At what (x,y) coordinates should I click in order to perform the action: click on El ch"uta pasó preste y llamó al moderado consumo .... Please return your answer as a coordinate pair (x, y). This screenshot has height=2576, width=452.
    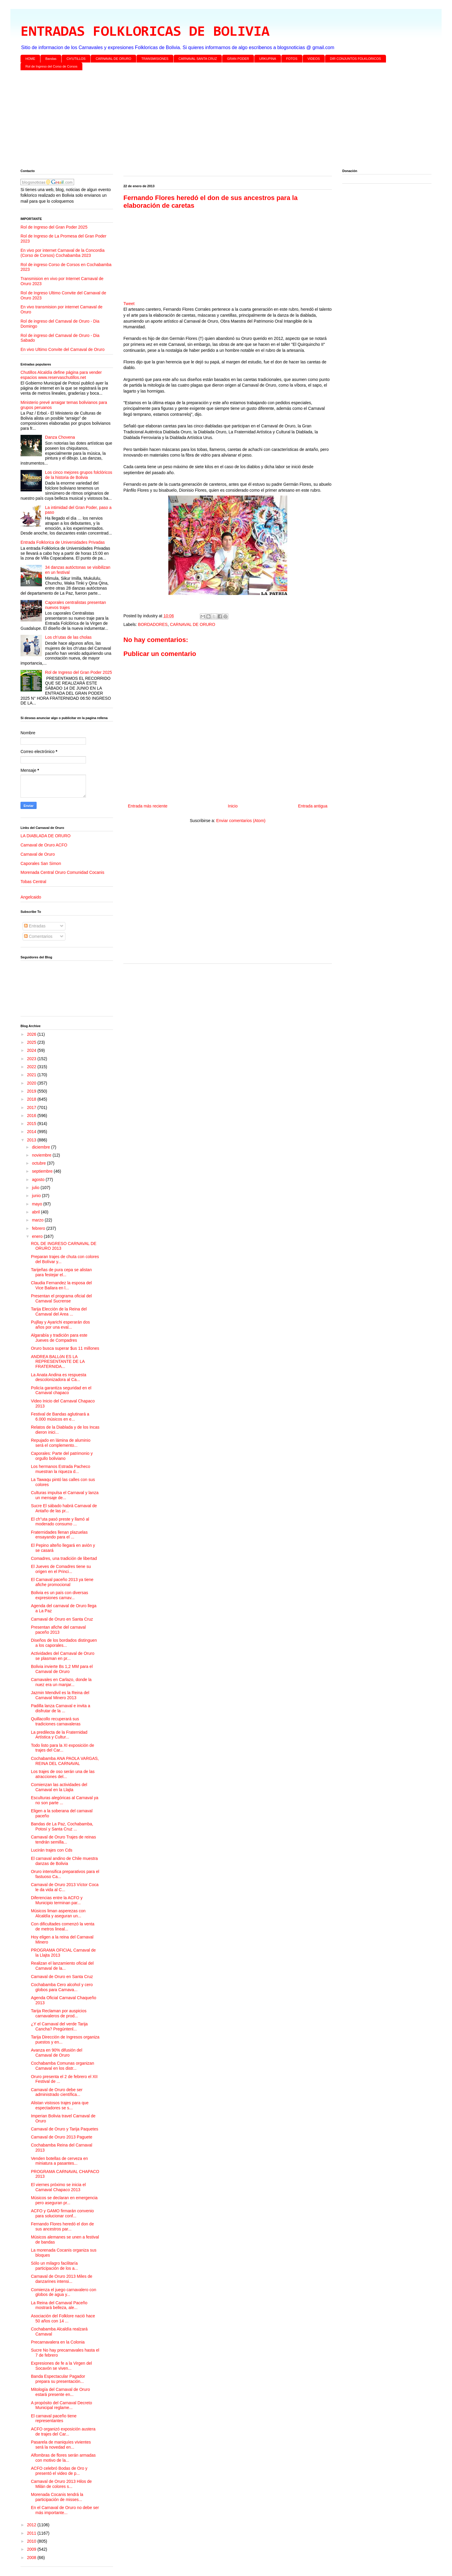
    Looking at the image, I should click on (60, 1522).